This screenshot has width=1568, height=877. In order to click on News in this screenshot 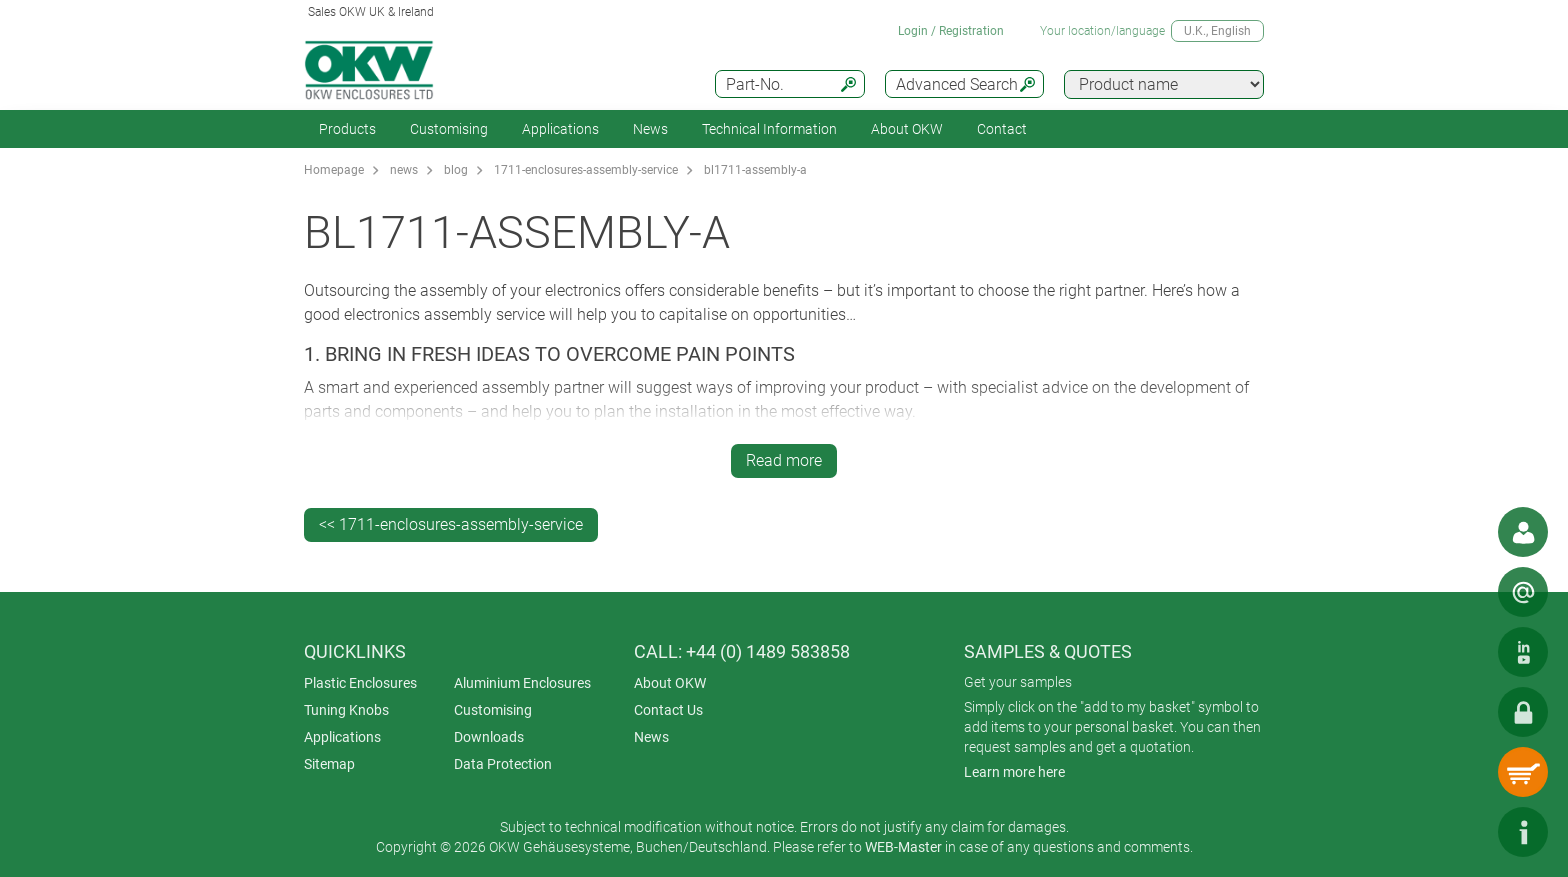, I will do `click(650, 129)`.